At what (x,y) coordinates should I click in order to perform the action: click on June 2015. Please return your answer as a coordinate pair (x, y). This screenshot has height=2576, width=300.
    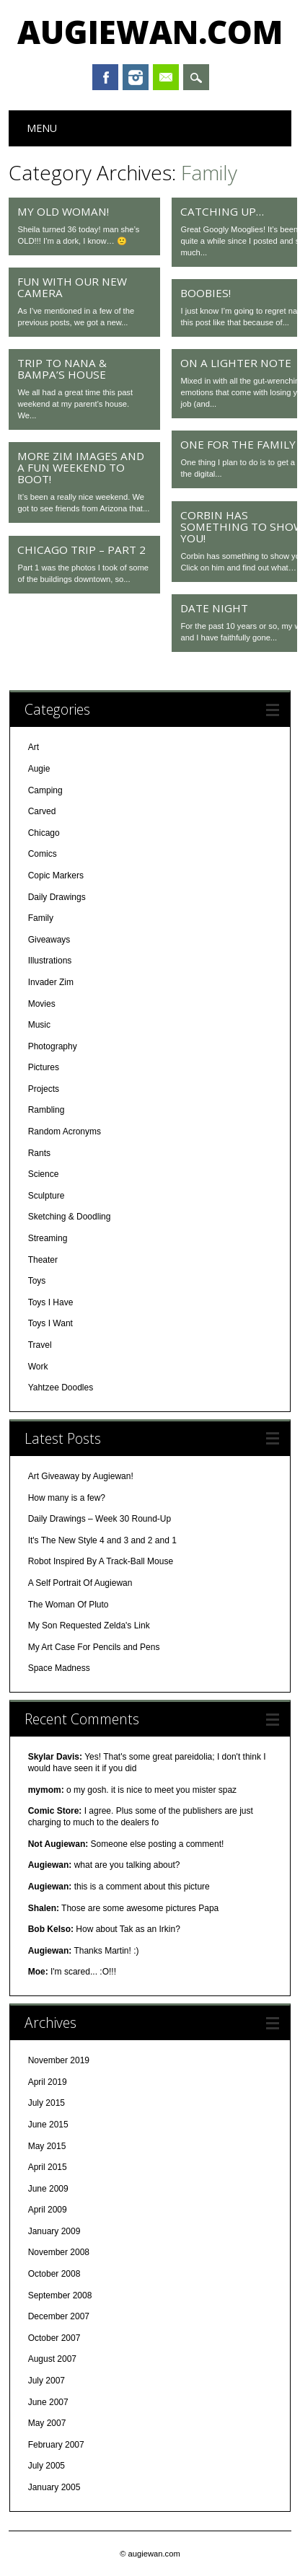
    Looking at the image, I should click on (48, 2125).